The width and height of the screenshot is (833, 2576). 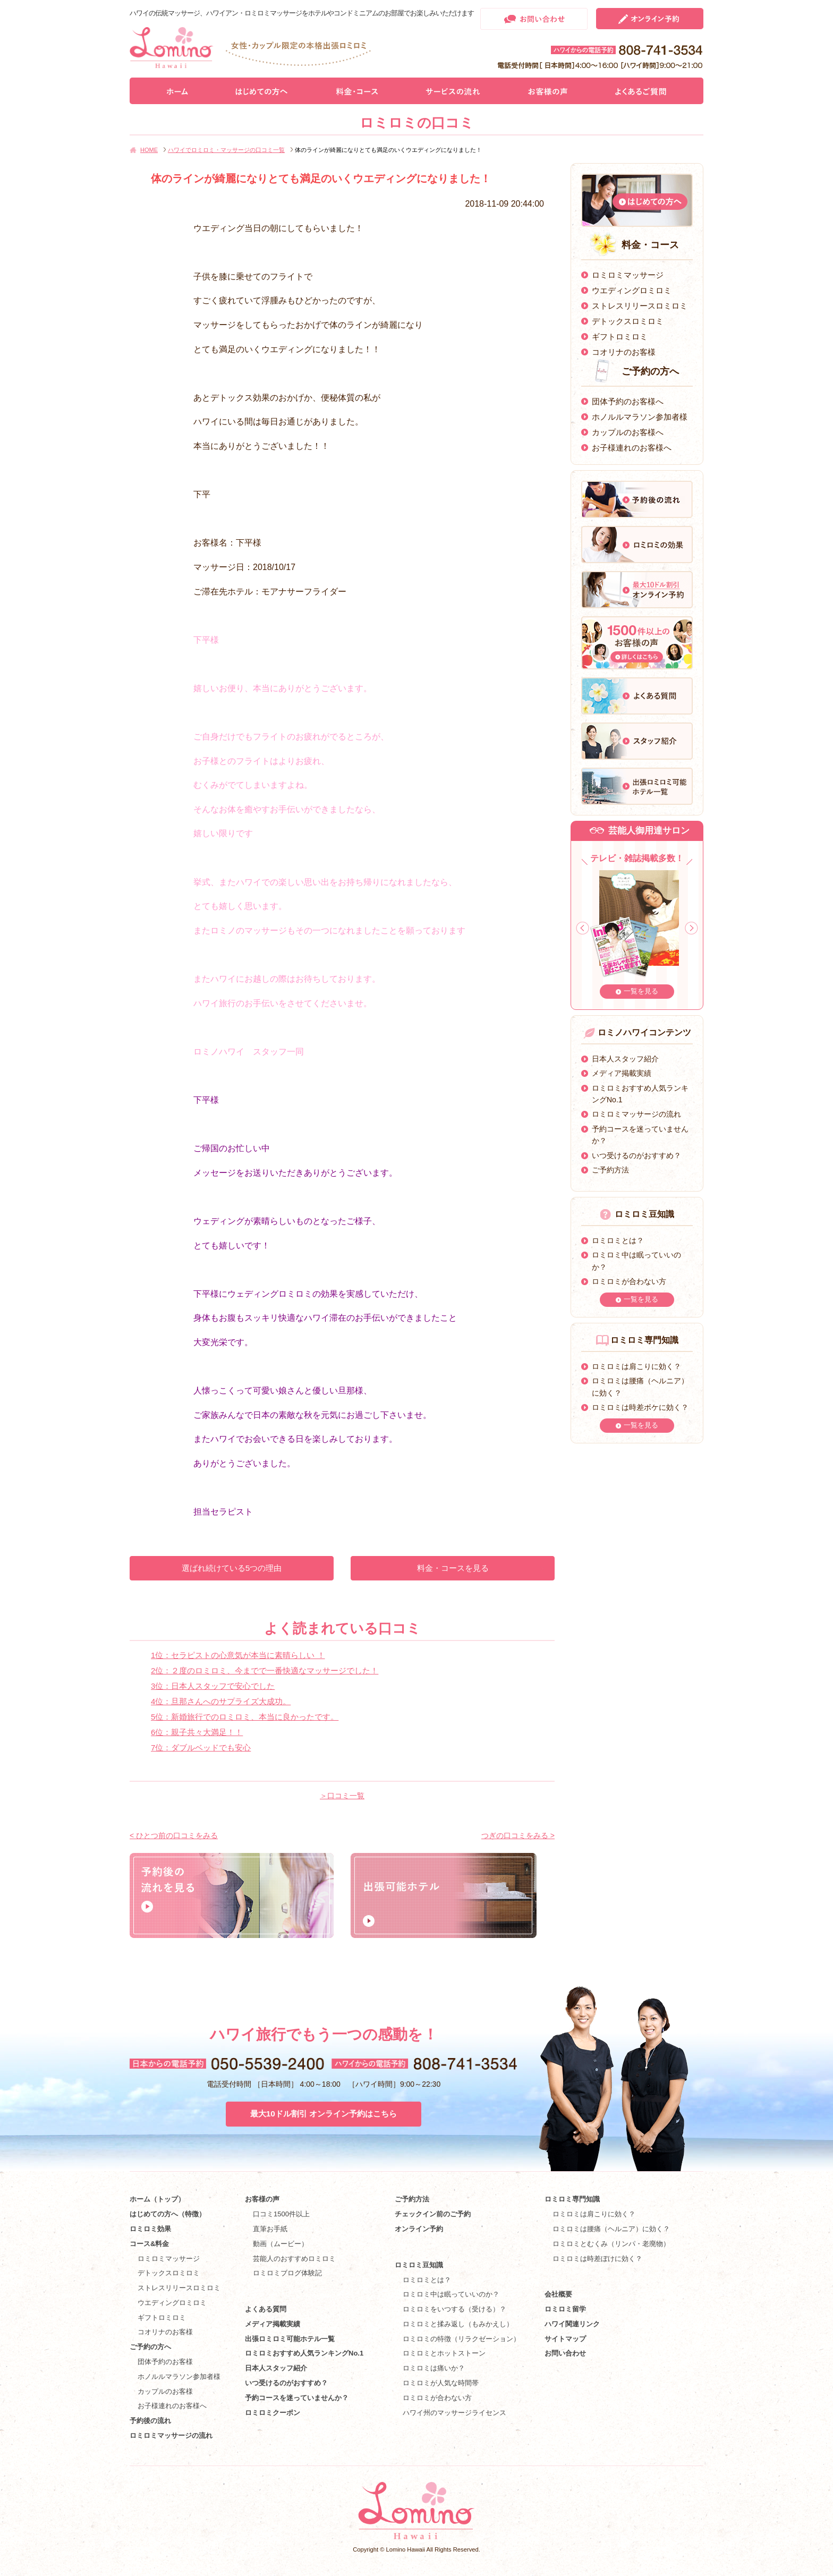 I want to click on ロミロミが合わない方, so click(x=629, y=1281).